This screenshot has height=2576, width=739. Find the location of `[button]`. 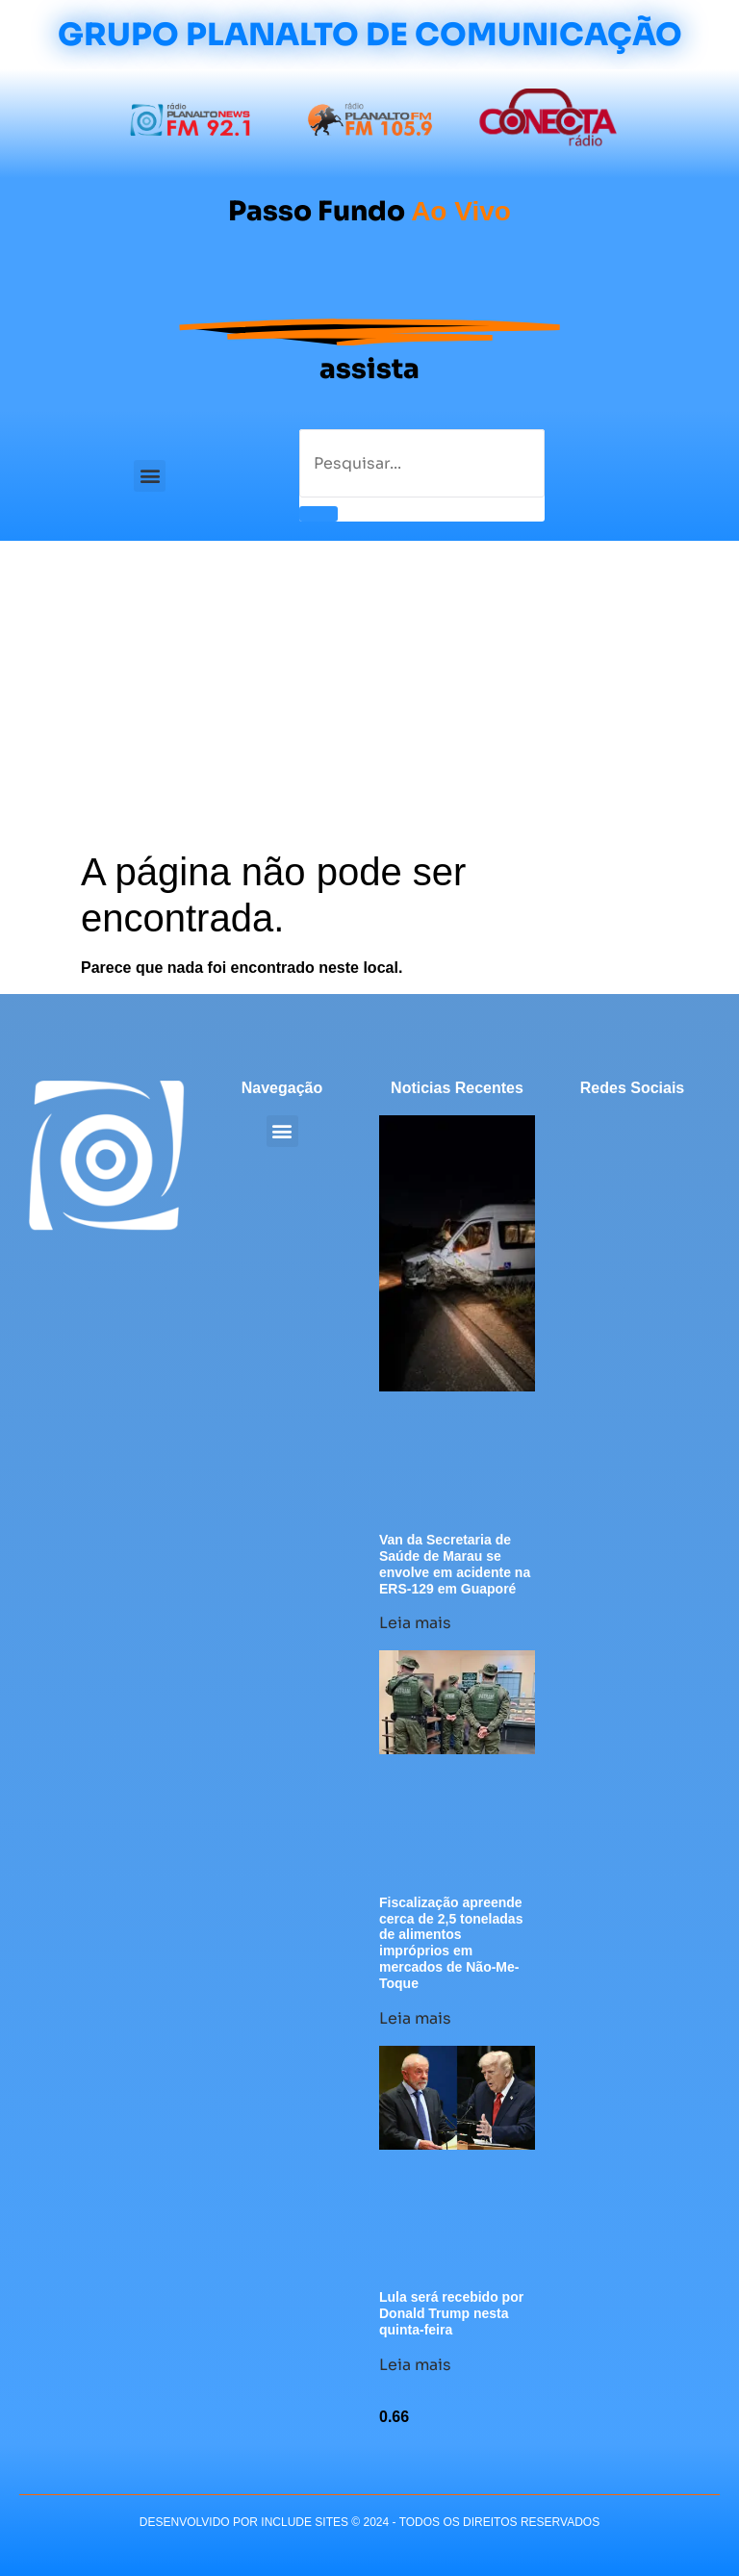

[button] is located at coordinates (150, 476).